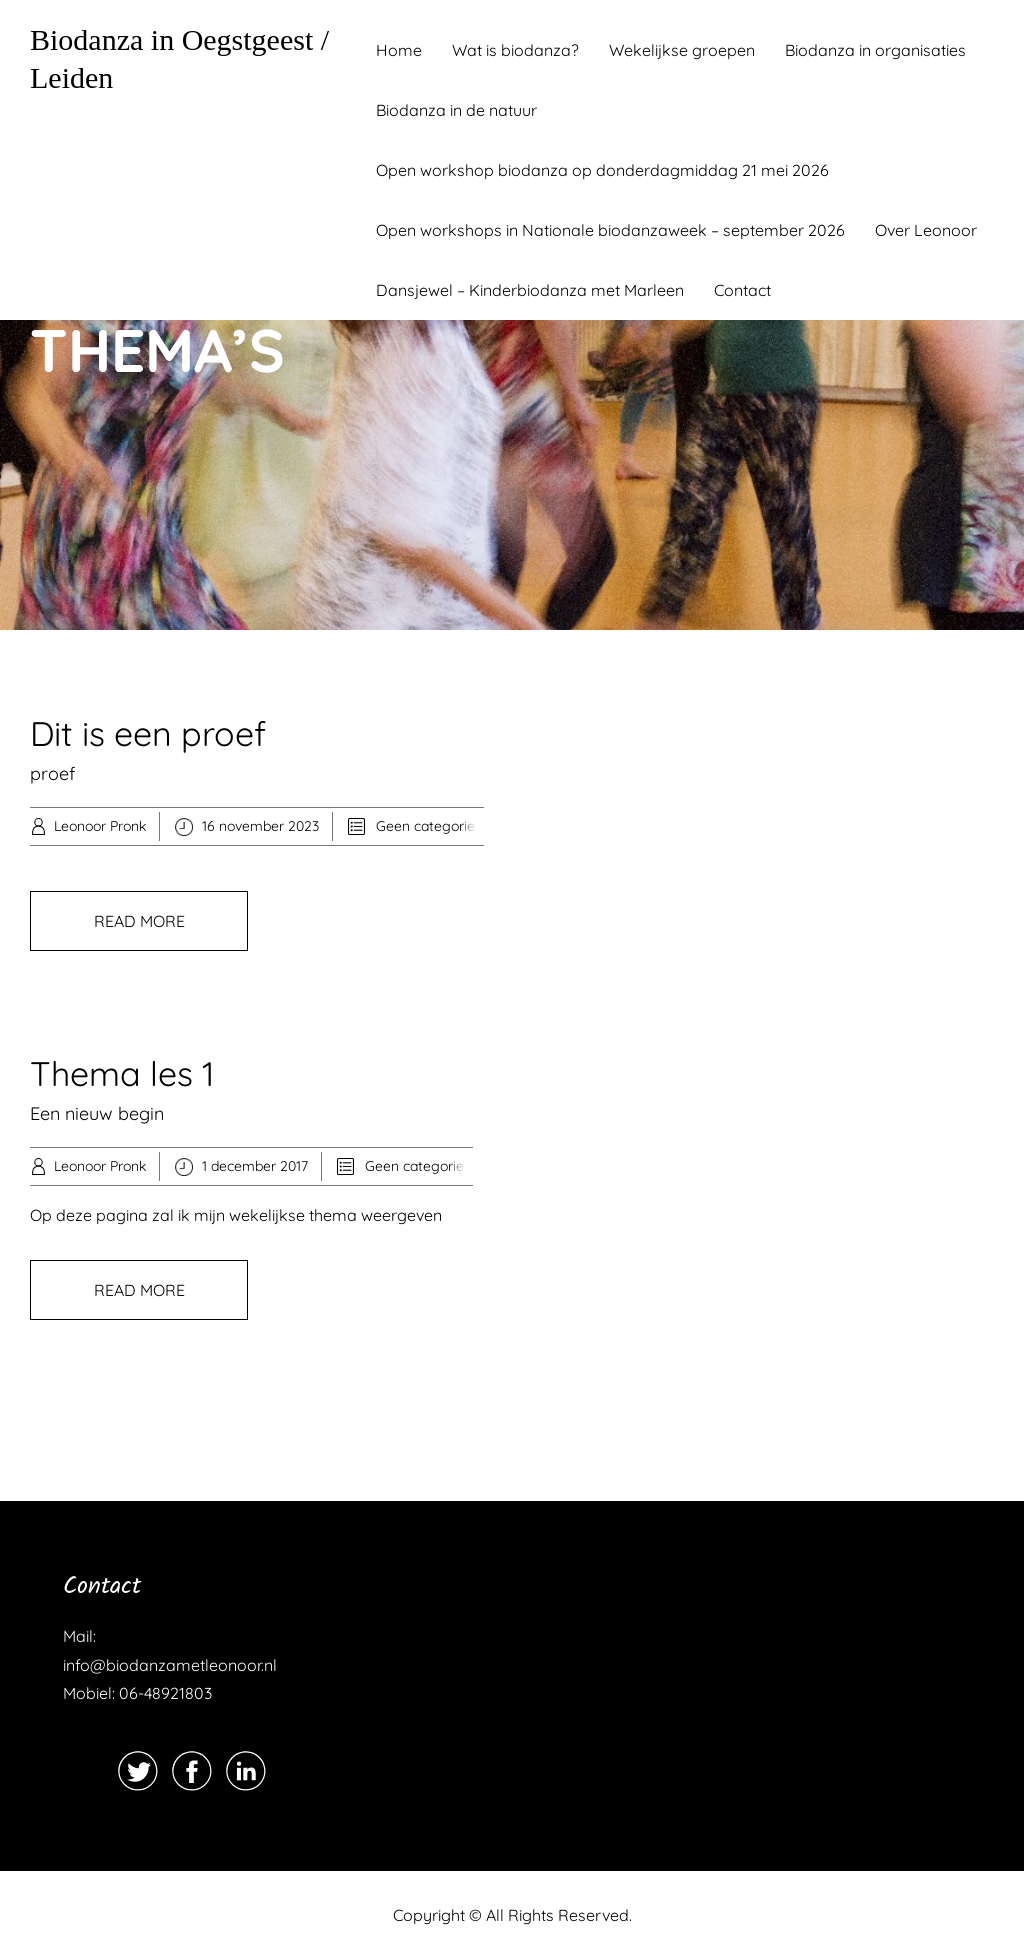 This screenshot has height=1960, width=1024. I want to click on Biodanza in organisaties, so click(875, 50).